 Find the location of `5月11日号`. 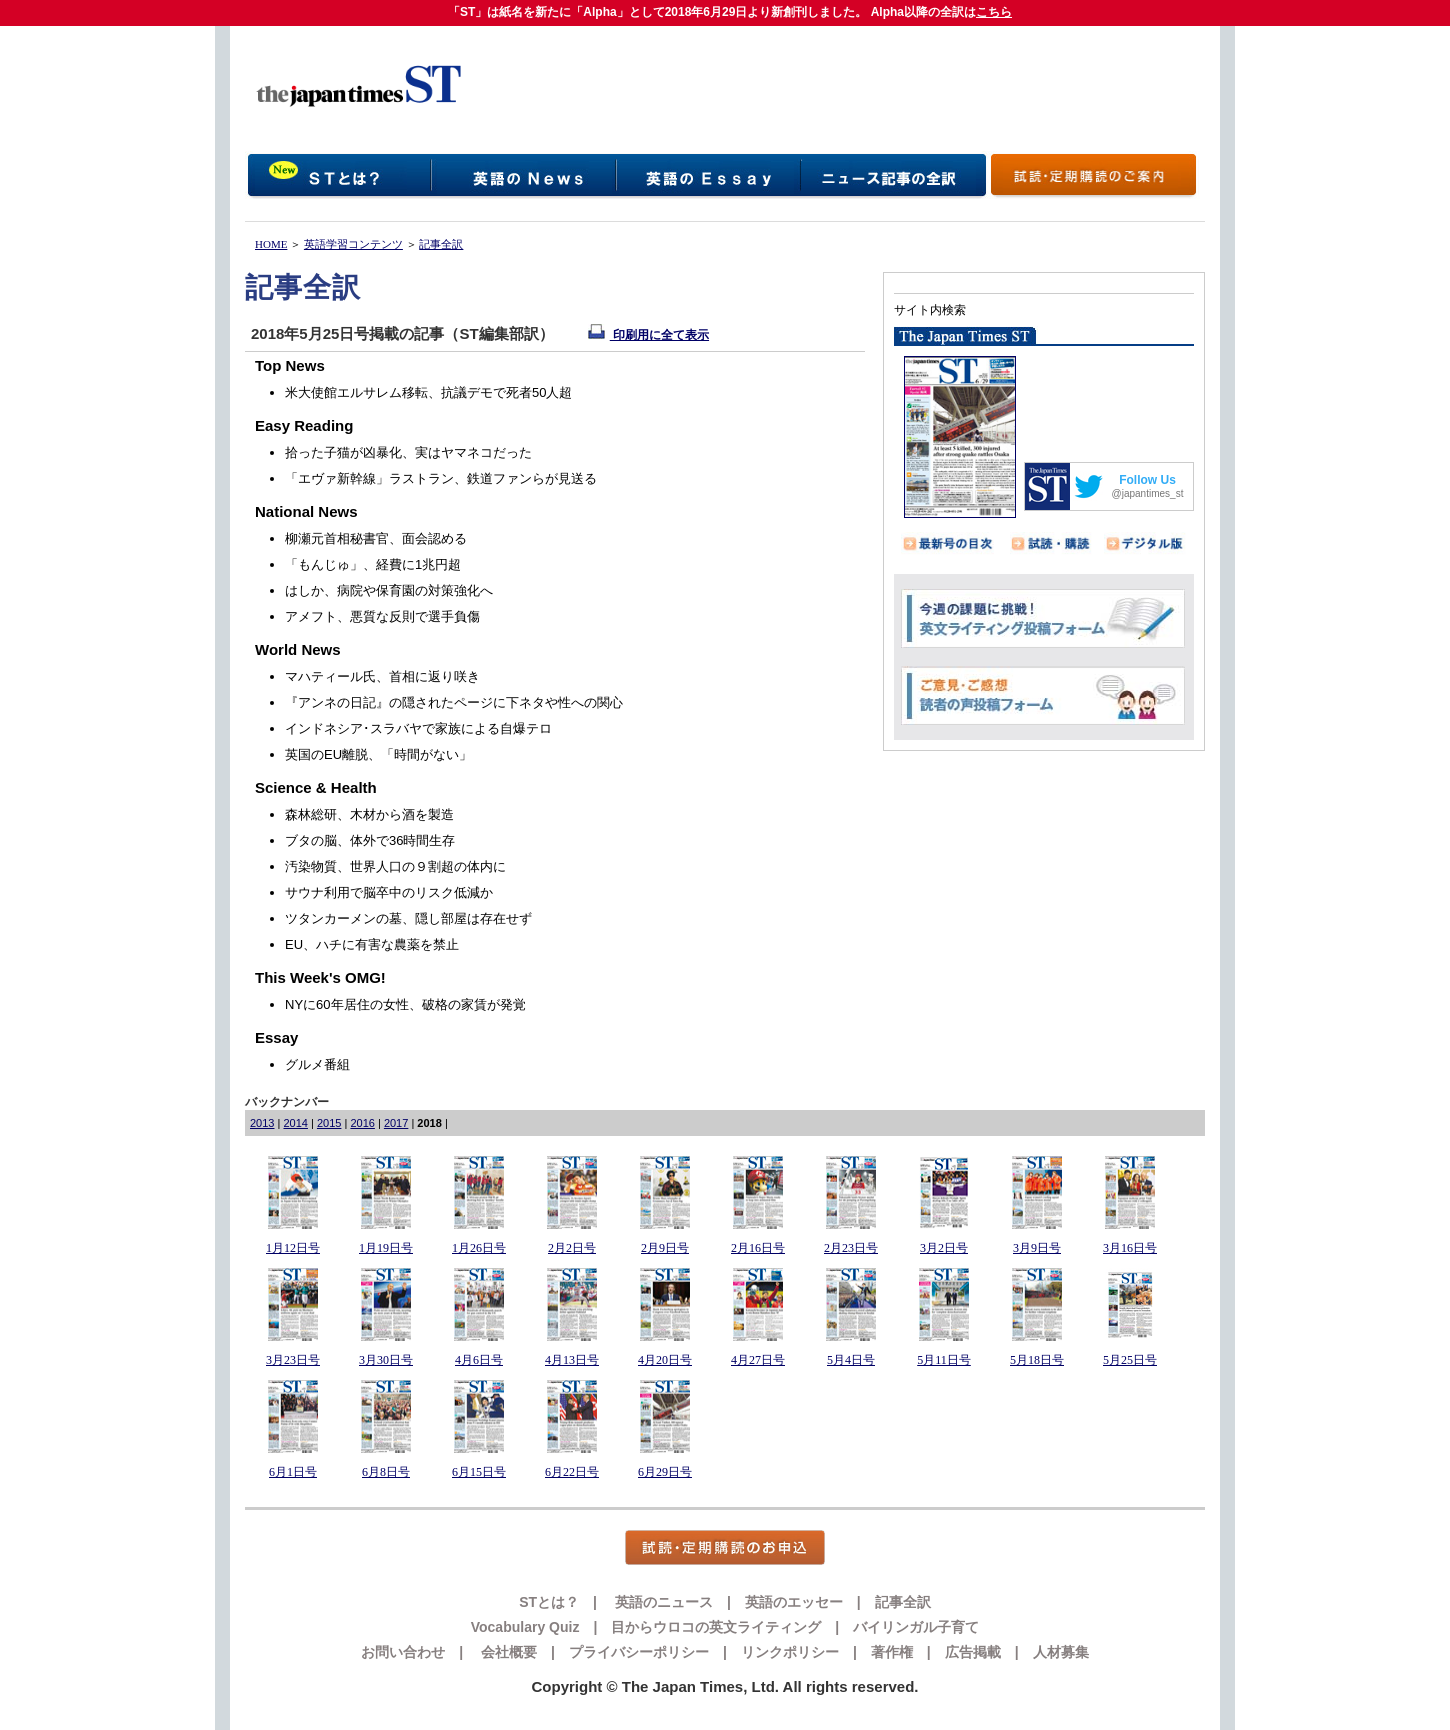

5月11日号 is located at coordinates (944, 1360).